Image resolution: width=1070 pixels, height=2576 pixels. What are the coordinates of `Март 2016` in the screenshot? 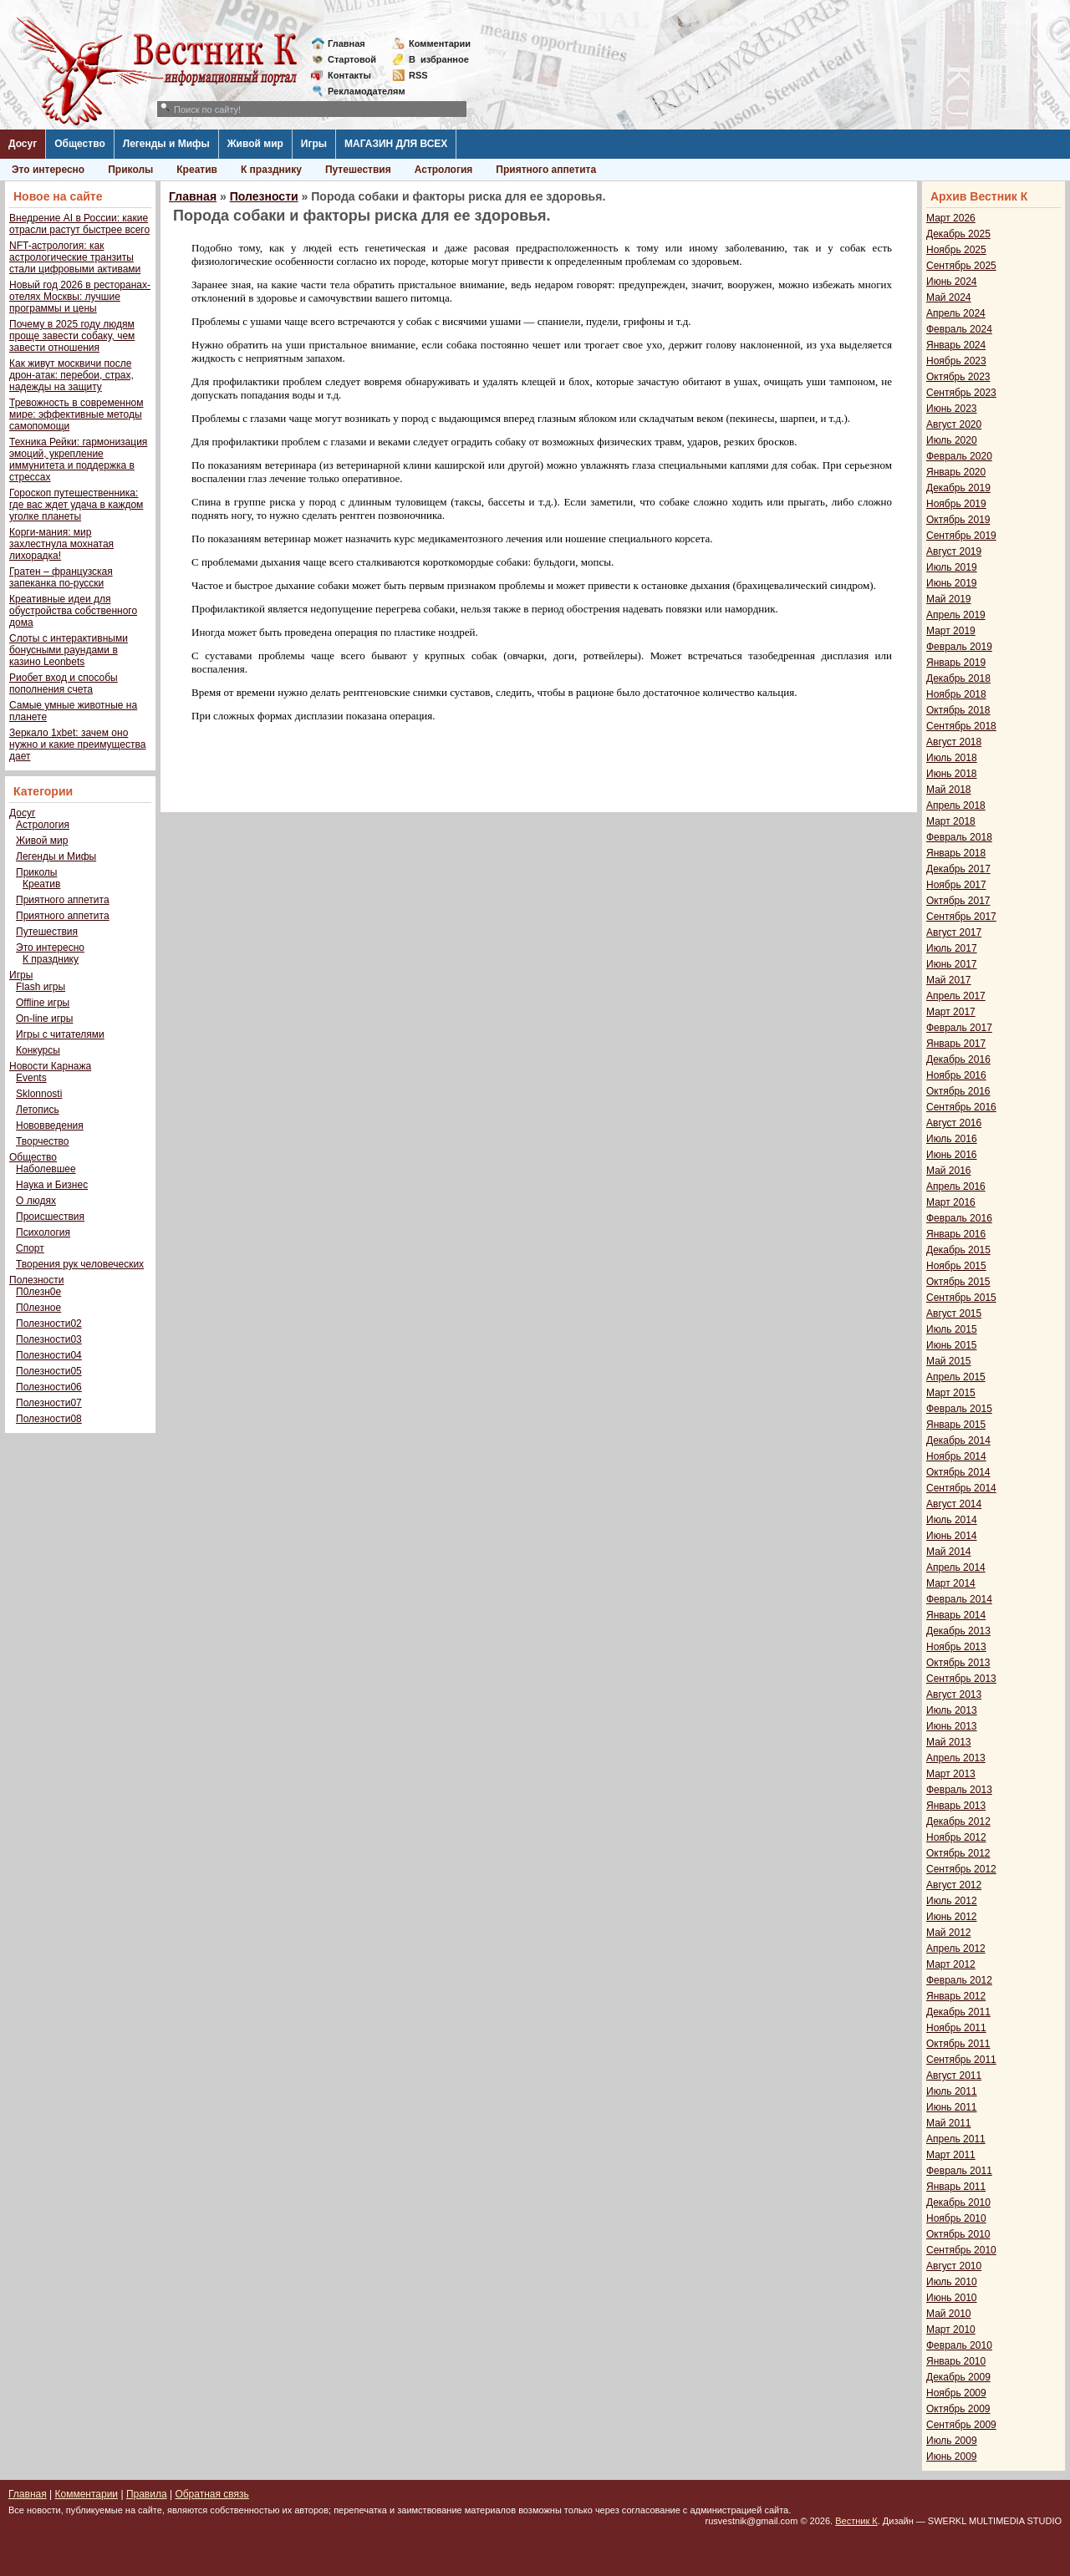 It's located at (951, 1202).